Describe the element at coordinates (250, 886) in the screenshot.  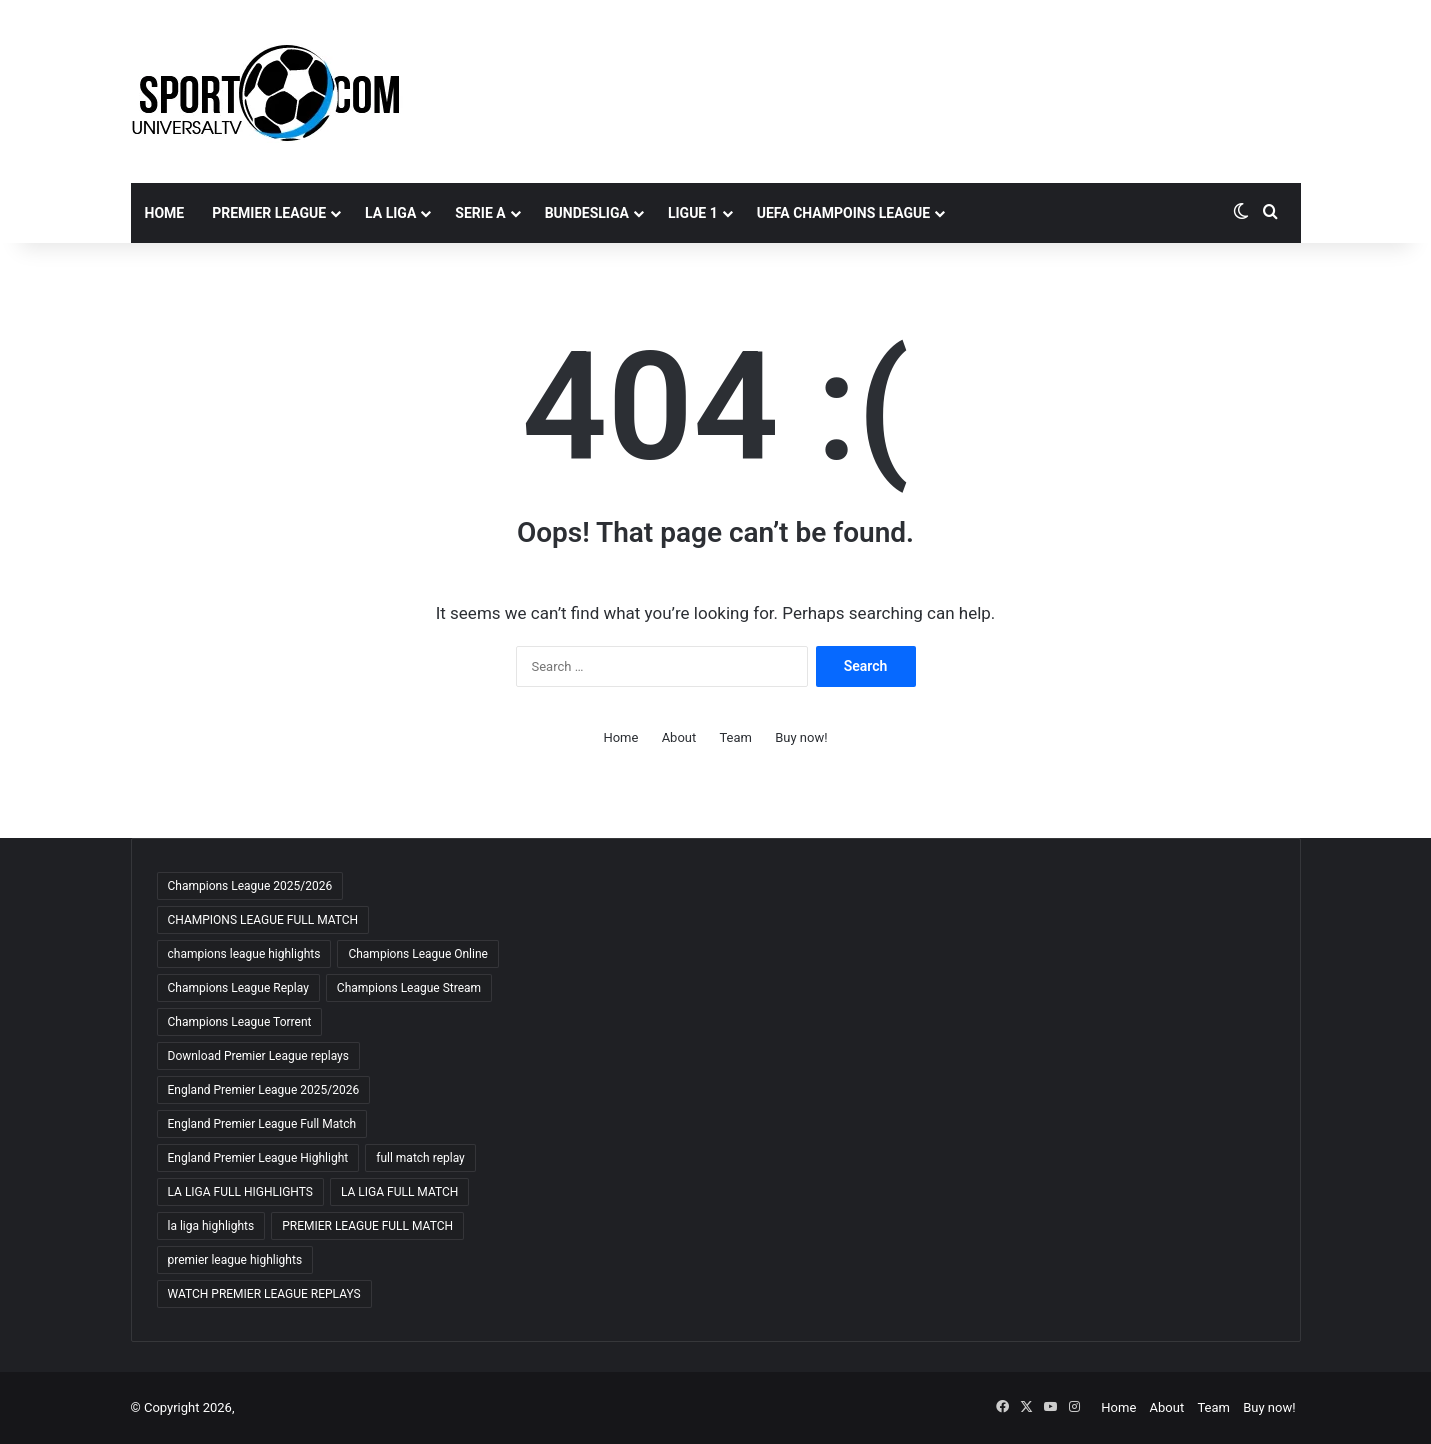
I see `Champions League 2025/2026 [Champions League 2025/2026 (68 items)]` at that location.